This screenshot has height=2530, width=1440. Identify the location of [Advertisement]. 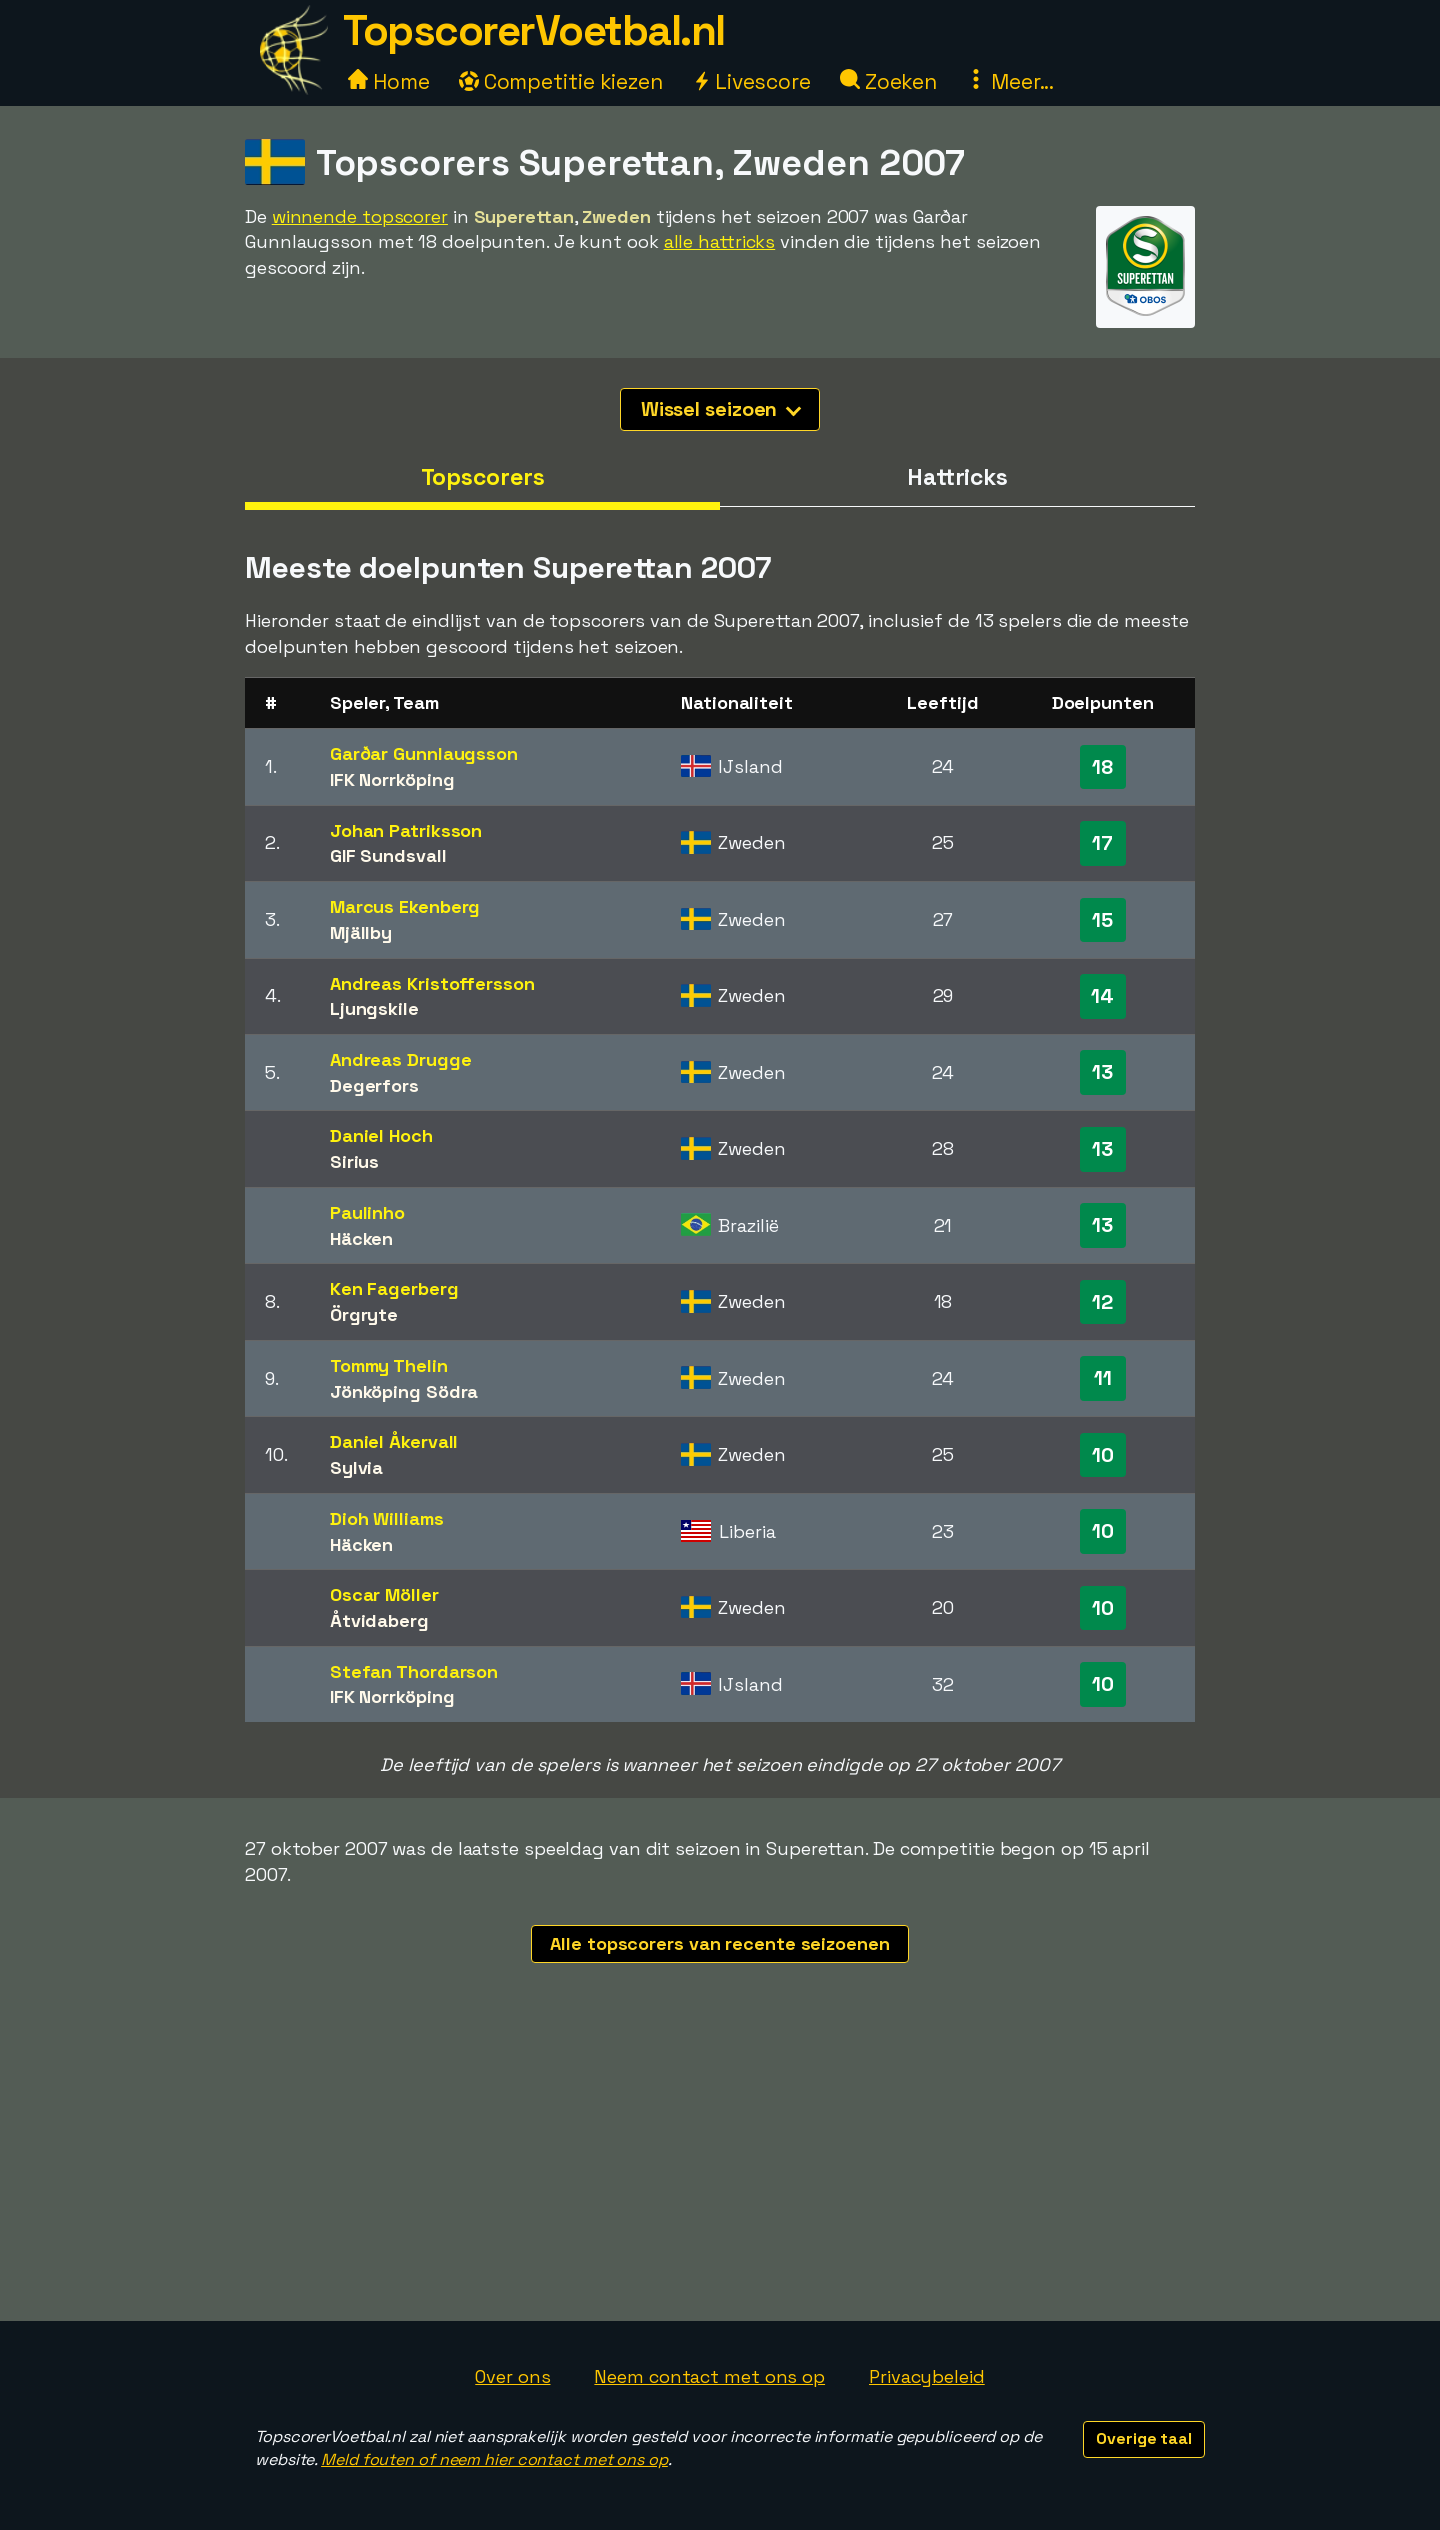
(720, 2171).